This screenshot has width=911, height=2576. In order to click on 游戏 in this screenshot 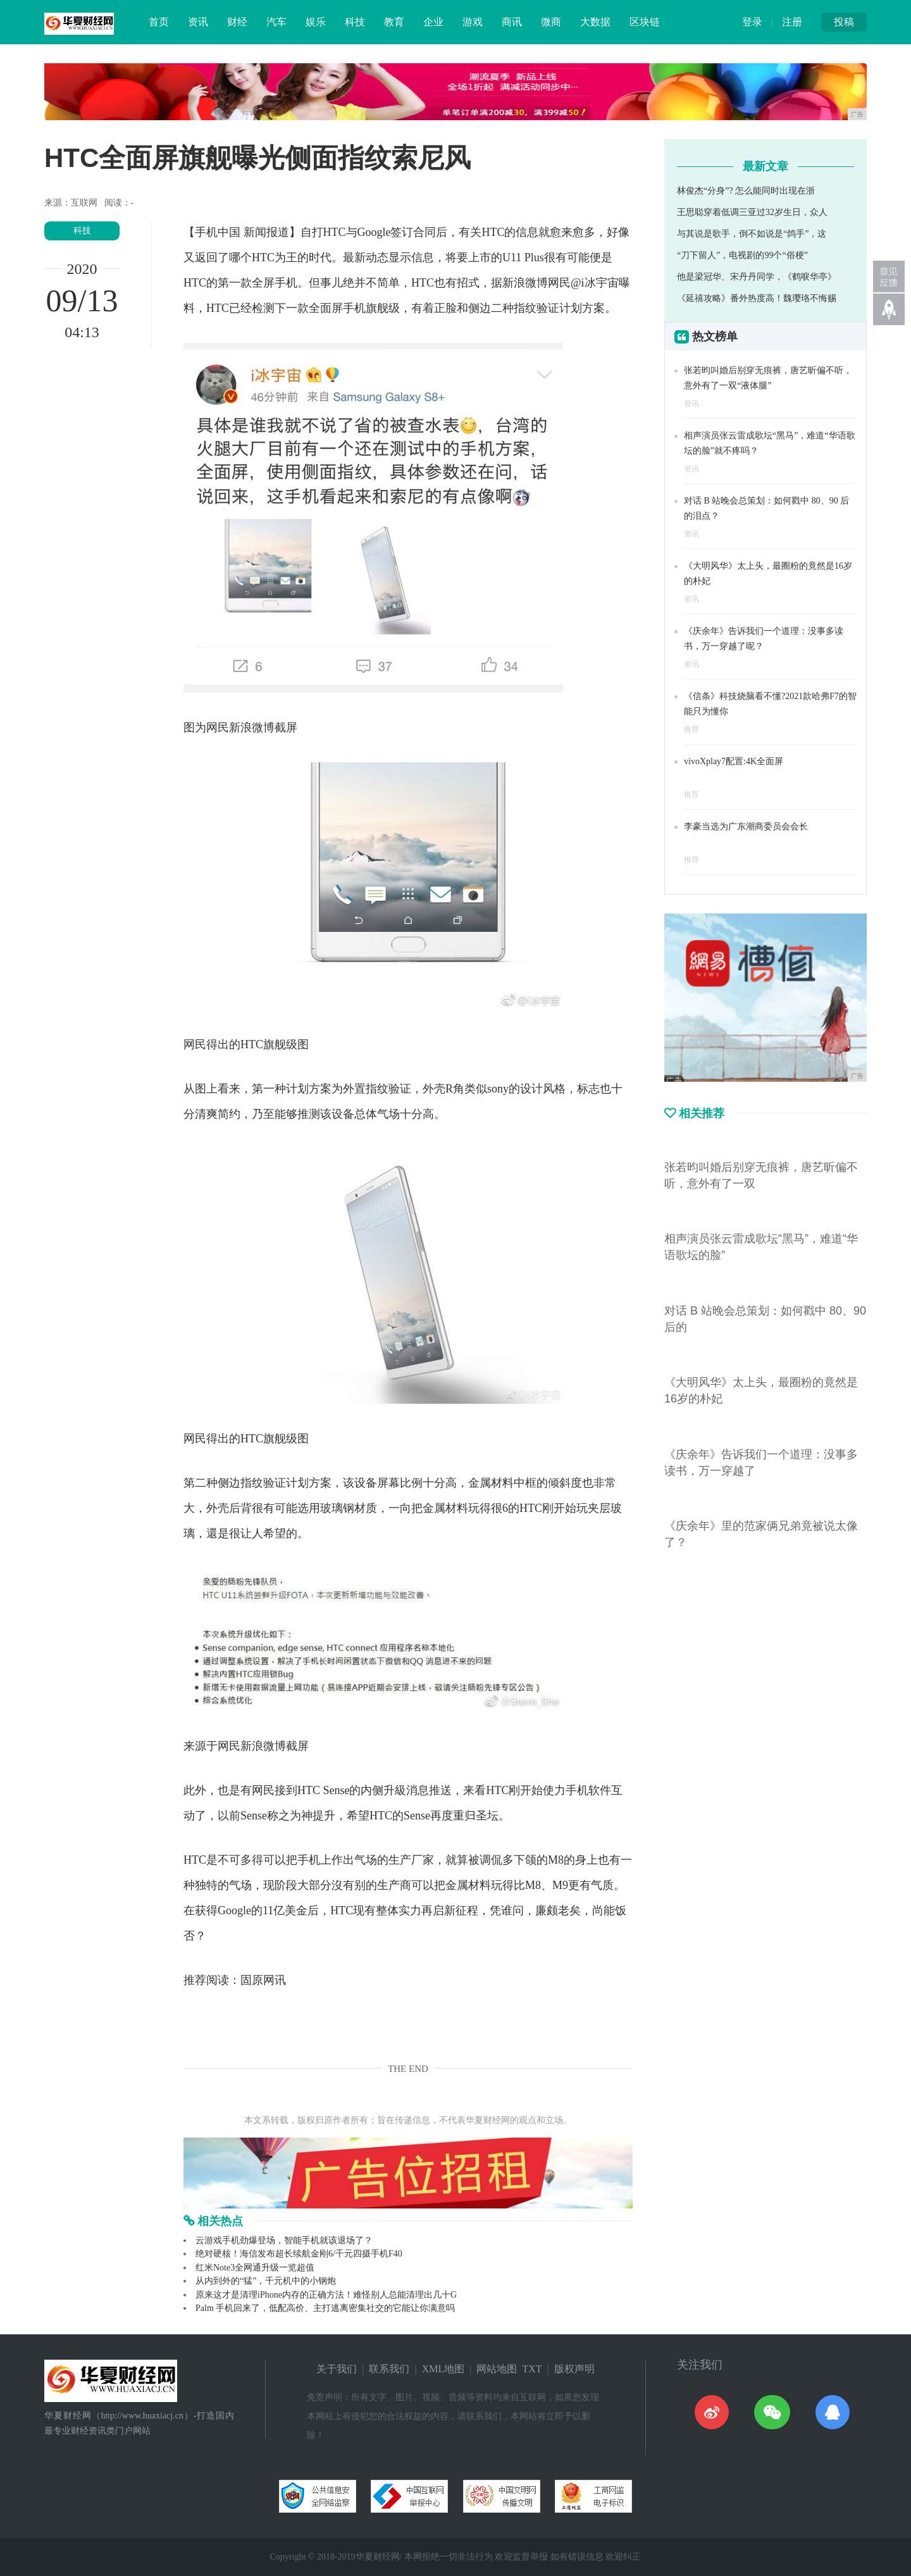, I will do `click(472, 21)`.